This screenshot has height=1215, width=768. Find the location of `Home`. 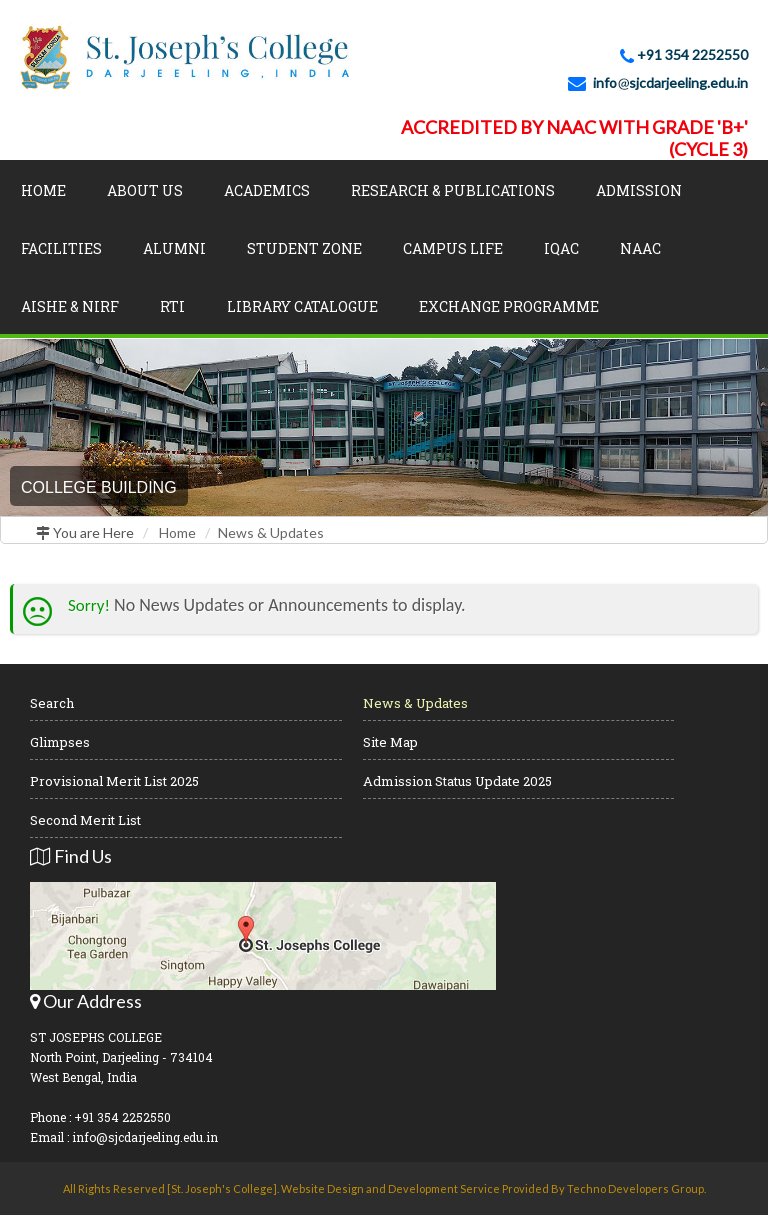

Home is located at coordinates (43, 190).